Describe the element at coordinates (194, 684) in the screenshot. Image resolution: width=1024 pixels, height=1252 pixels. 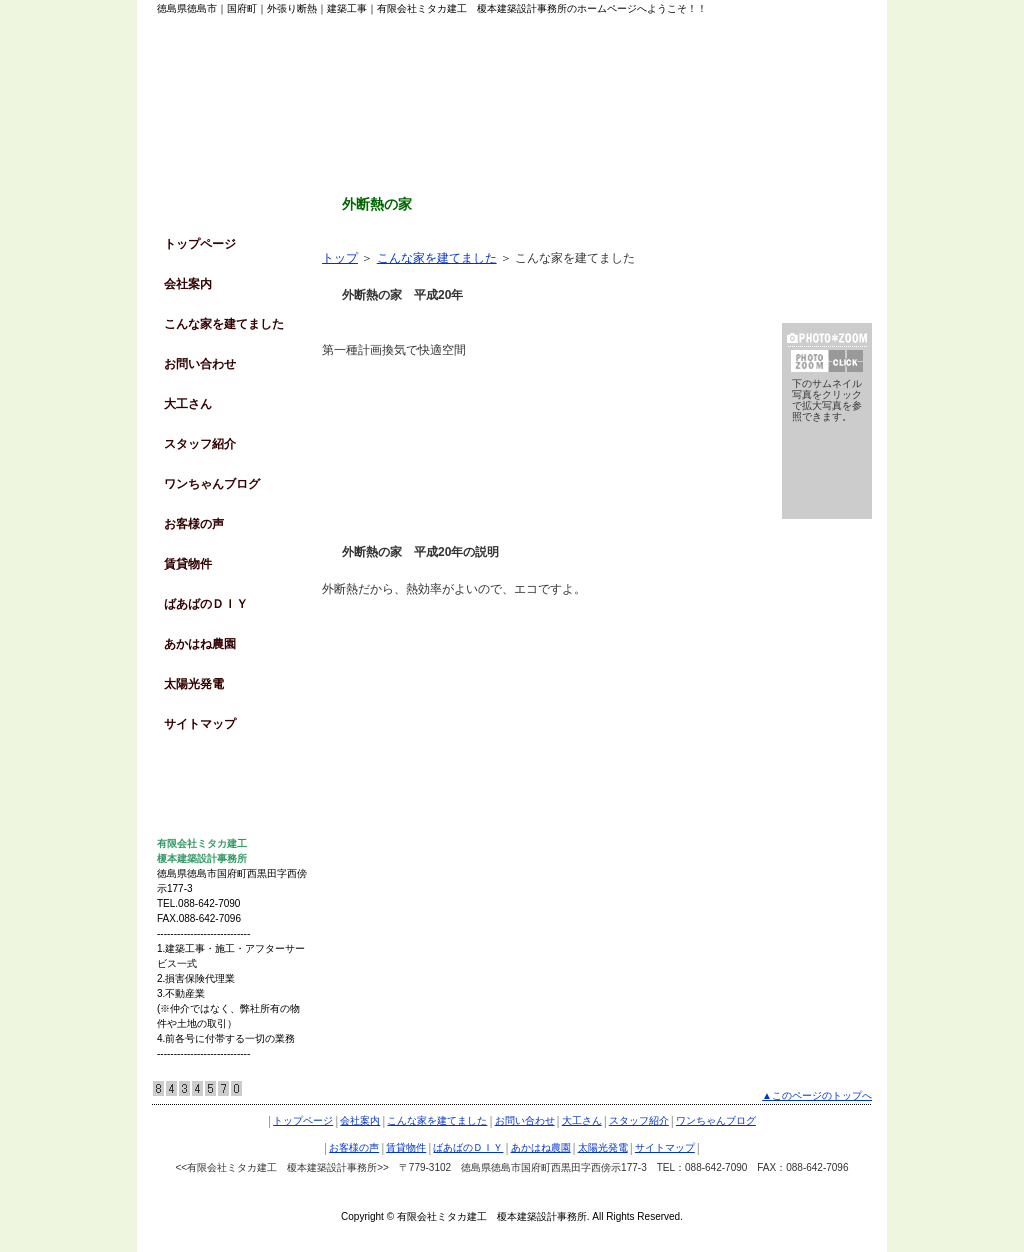
I see `太陽光発電` at that location.